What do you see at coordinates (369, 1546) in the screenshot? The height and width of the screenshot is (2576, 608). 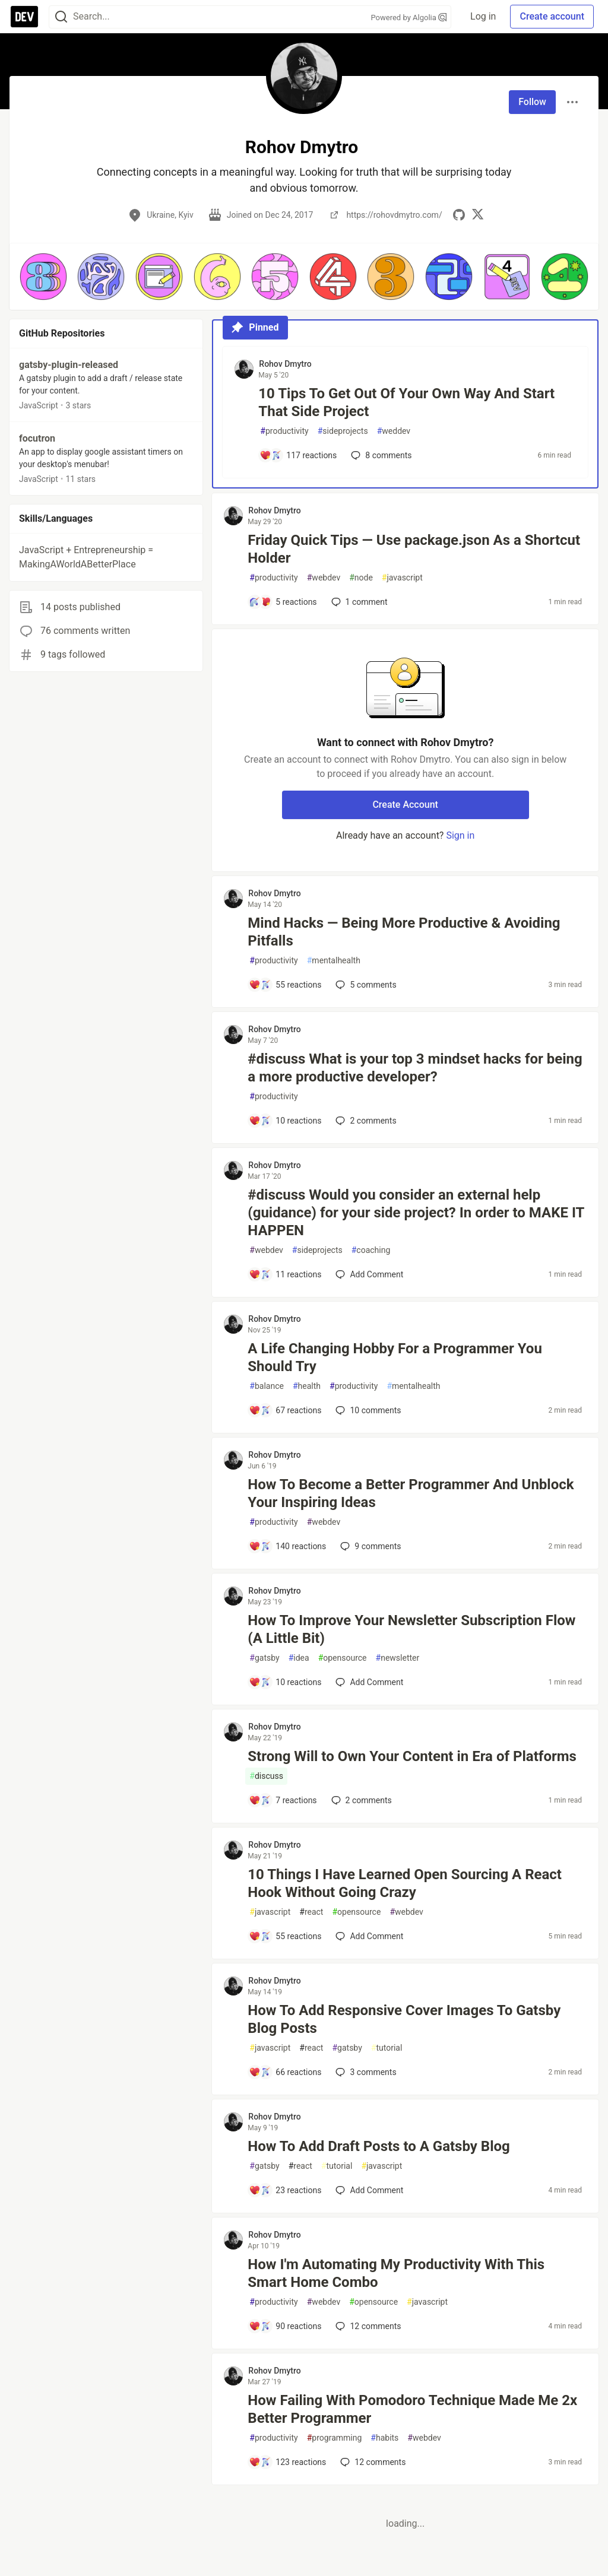 I see `9 [Add a comment to post - How To Become a Better Programmer And Unblock Your Inspiring Ideas]` at bounding box center [369, 1546].